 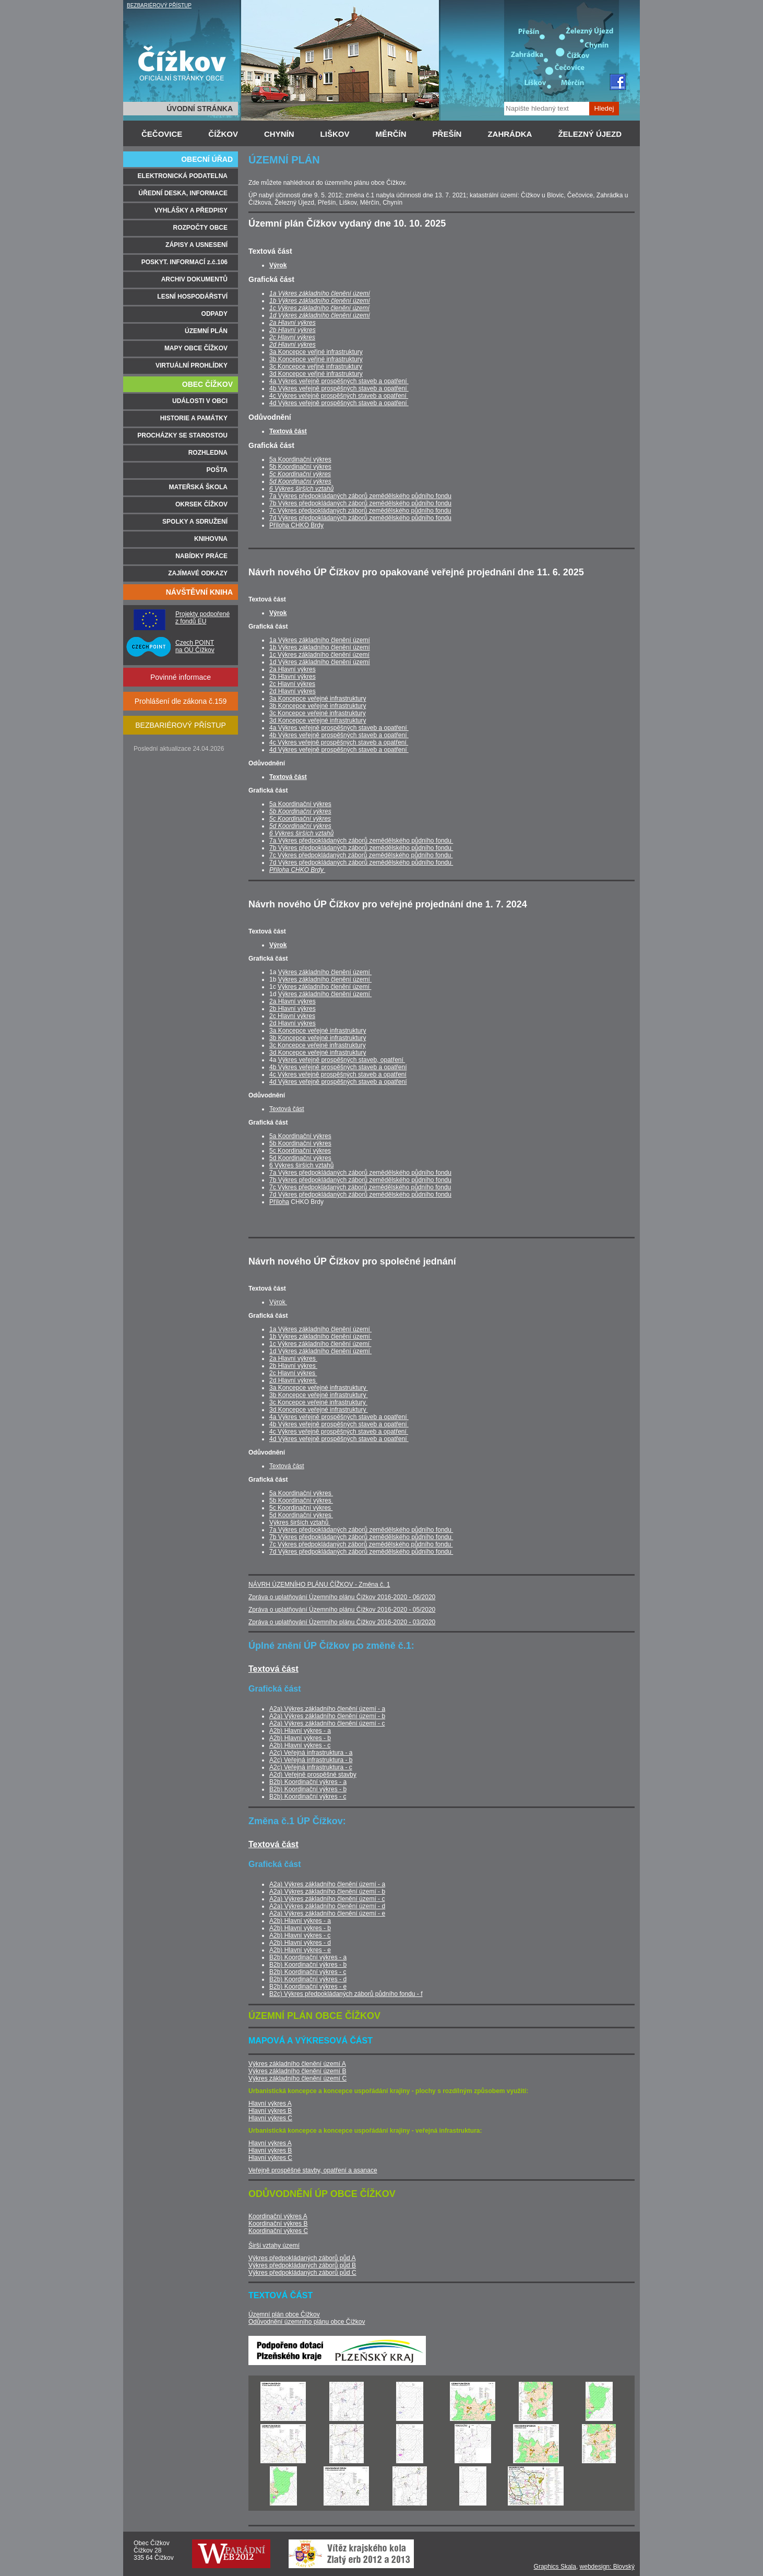 What do you see at coordinates (159, 5) in the screenshot?
I see `BEZBARIÉROVÝ PŘÍSTUP` at bounding box center [159, 5].